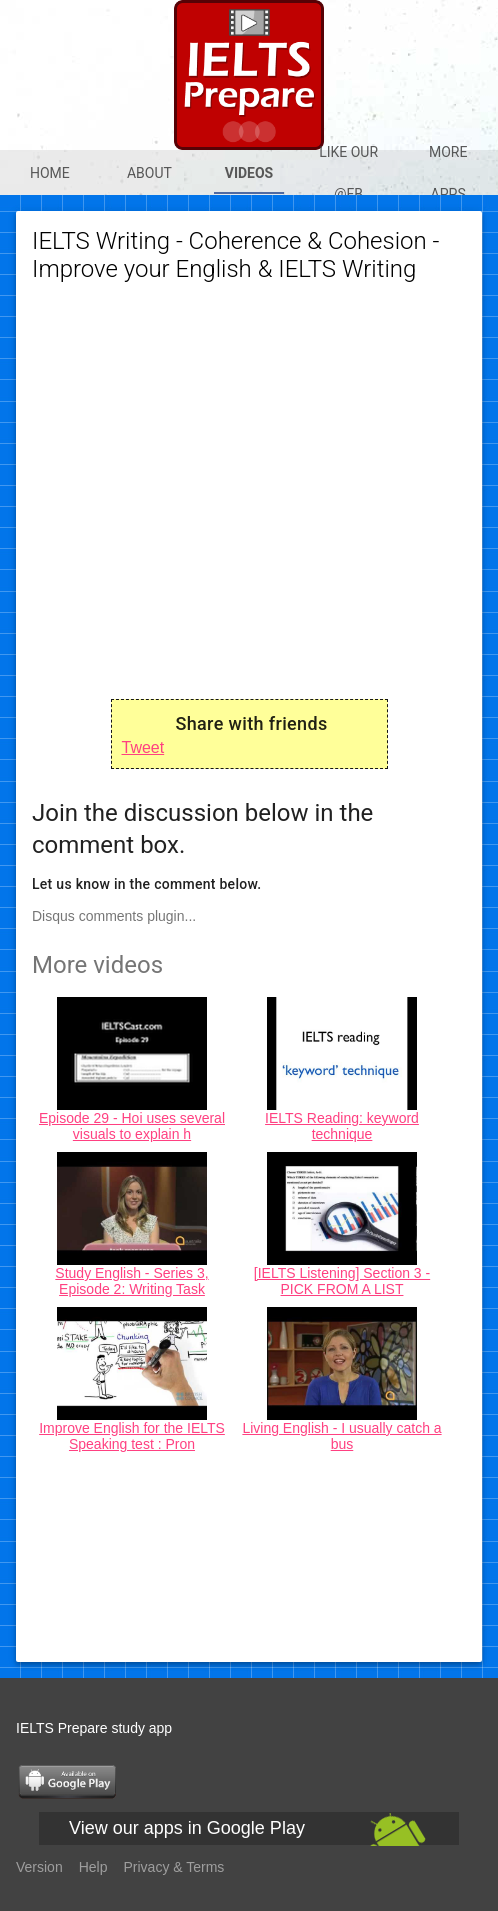 The image size is (498, 1911). I want to click on View our apps in Google Play, so click(187, 1828).